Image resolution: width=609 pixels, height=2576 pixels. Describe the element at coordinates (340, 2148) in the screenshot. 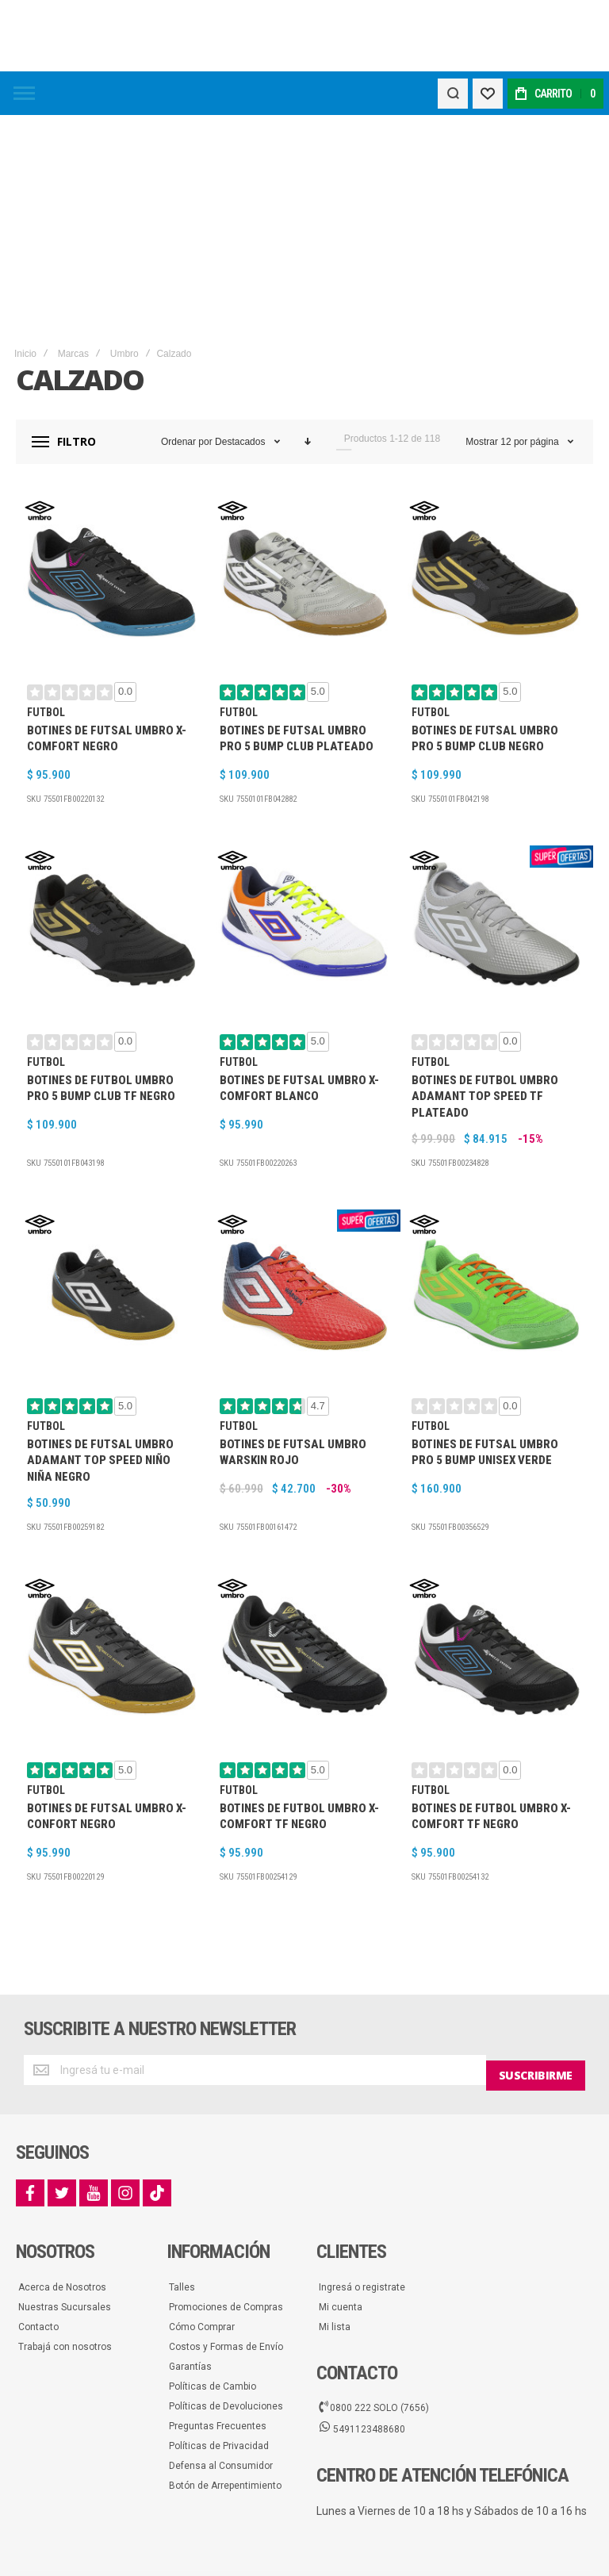

I see `Mi cuenta` at that location.